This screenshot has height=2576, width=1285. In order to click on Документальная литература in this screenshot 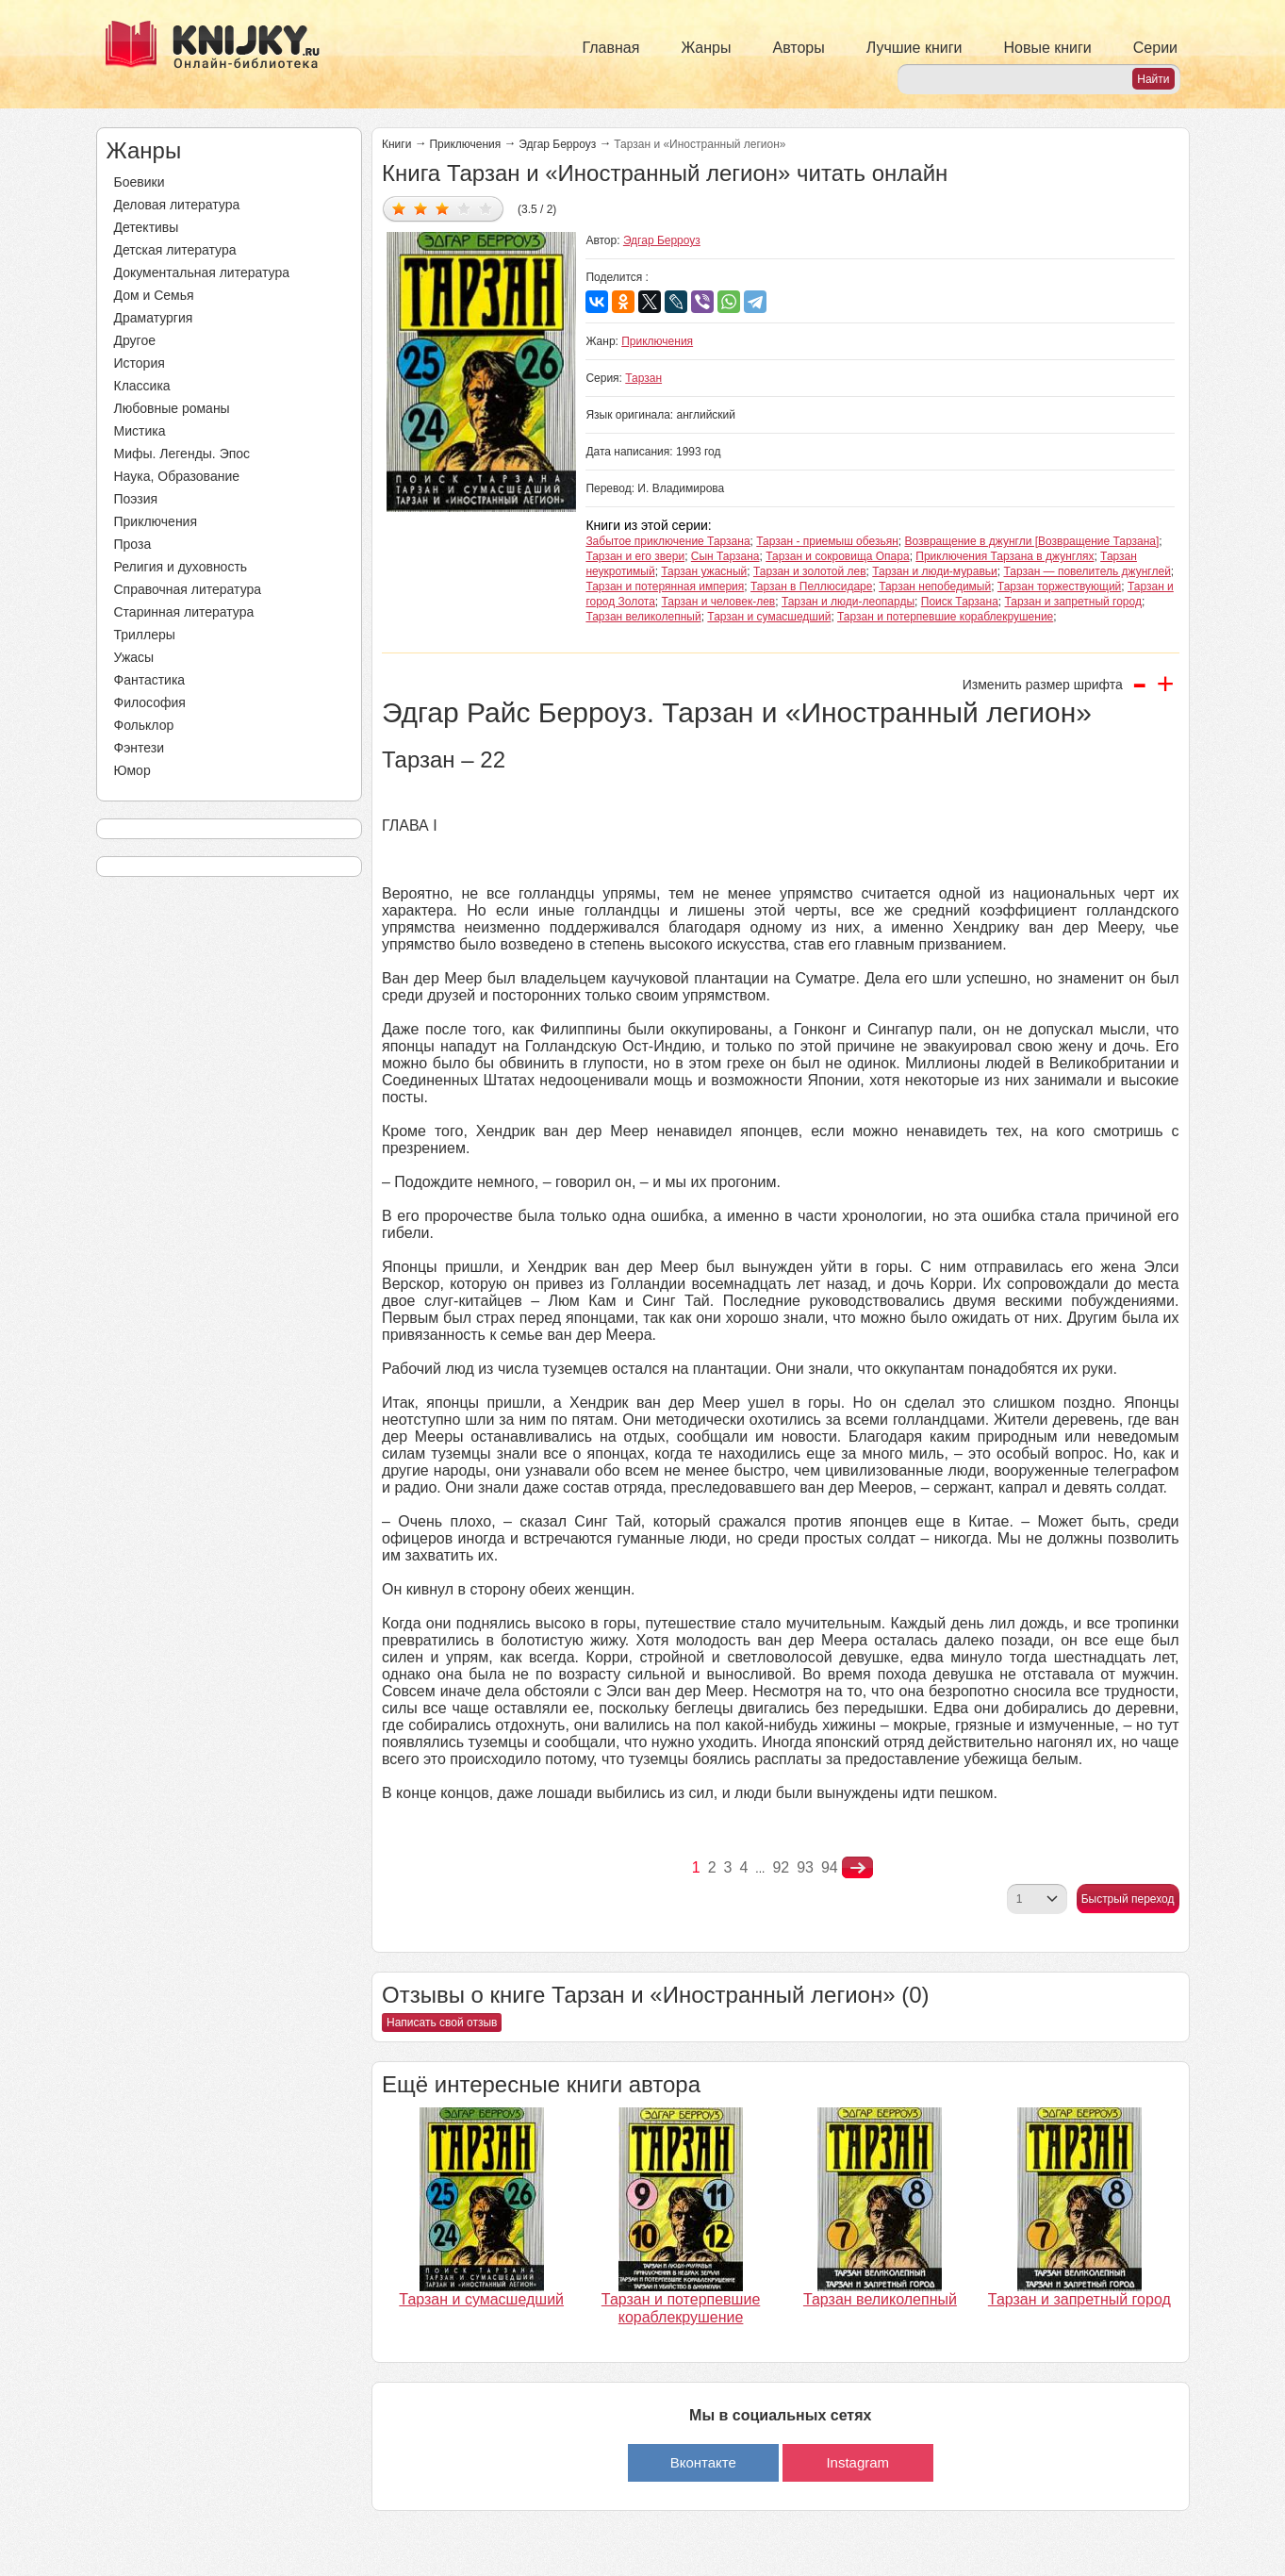, I will do `click(201, 272)`.